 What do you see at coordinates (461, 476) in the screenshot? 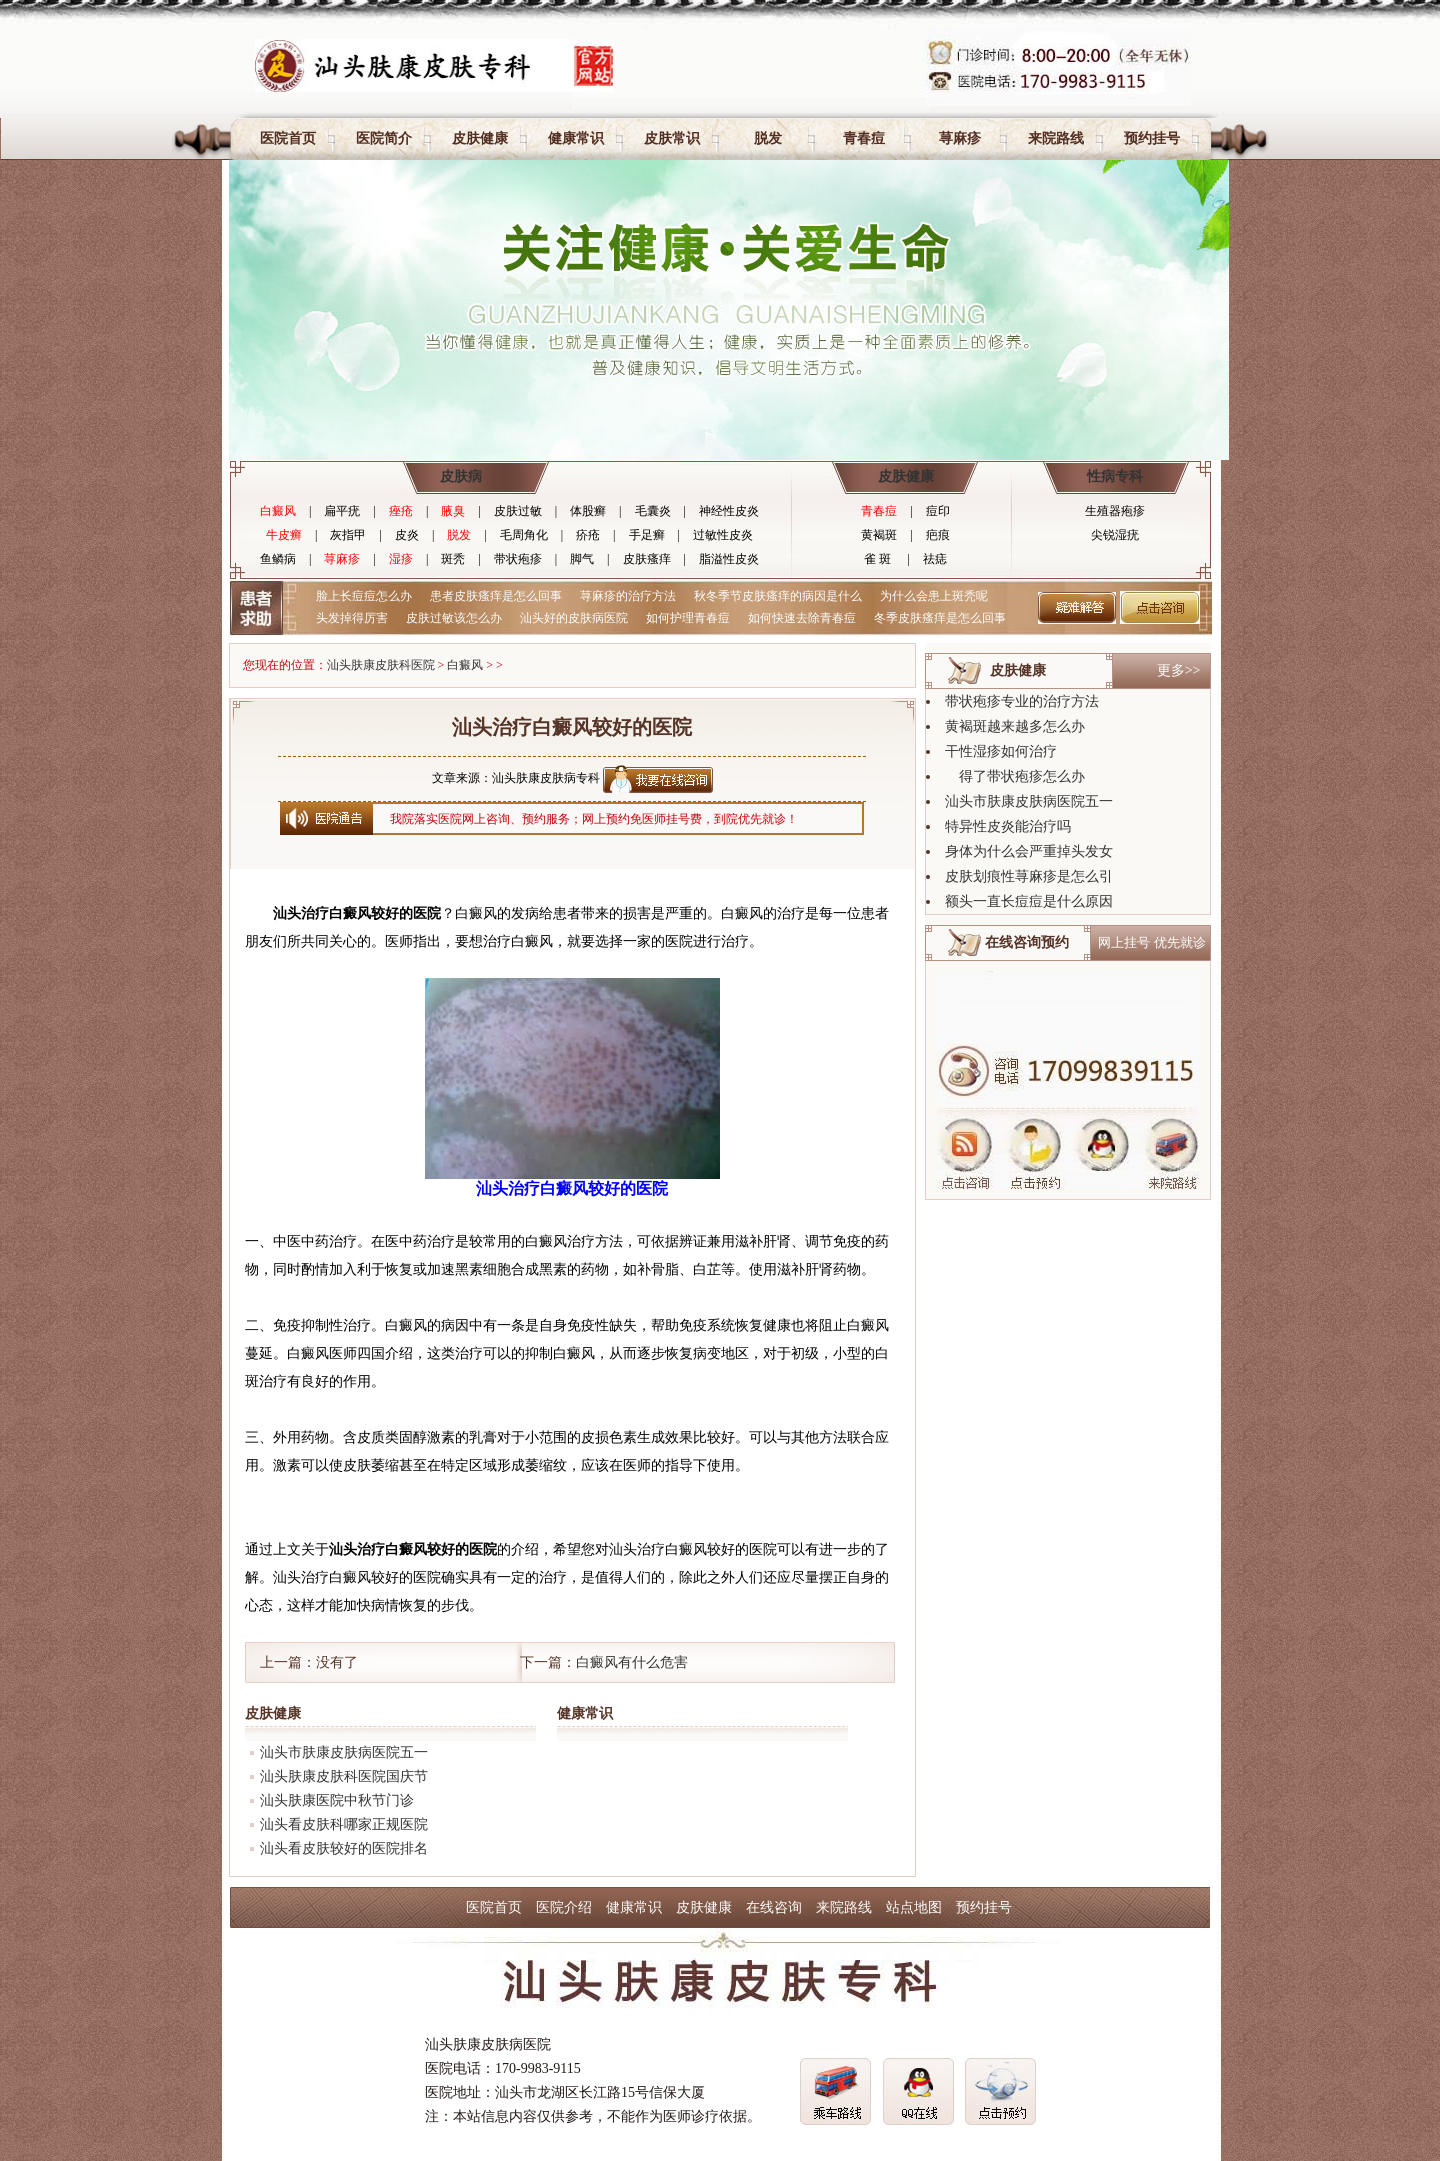
I see `皮肤病` at bounding box center [461, 476].